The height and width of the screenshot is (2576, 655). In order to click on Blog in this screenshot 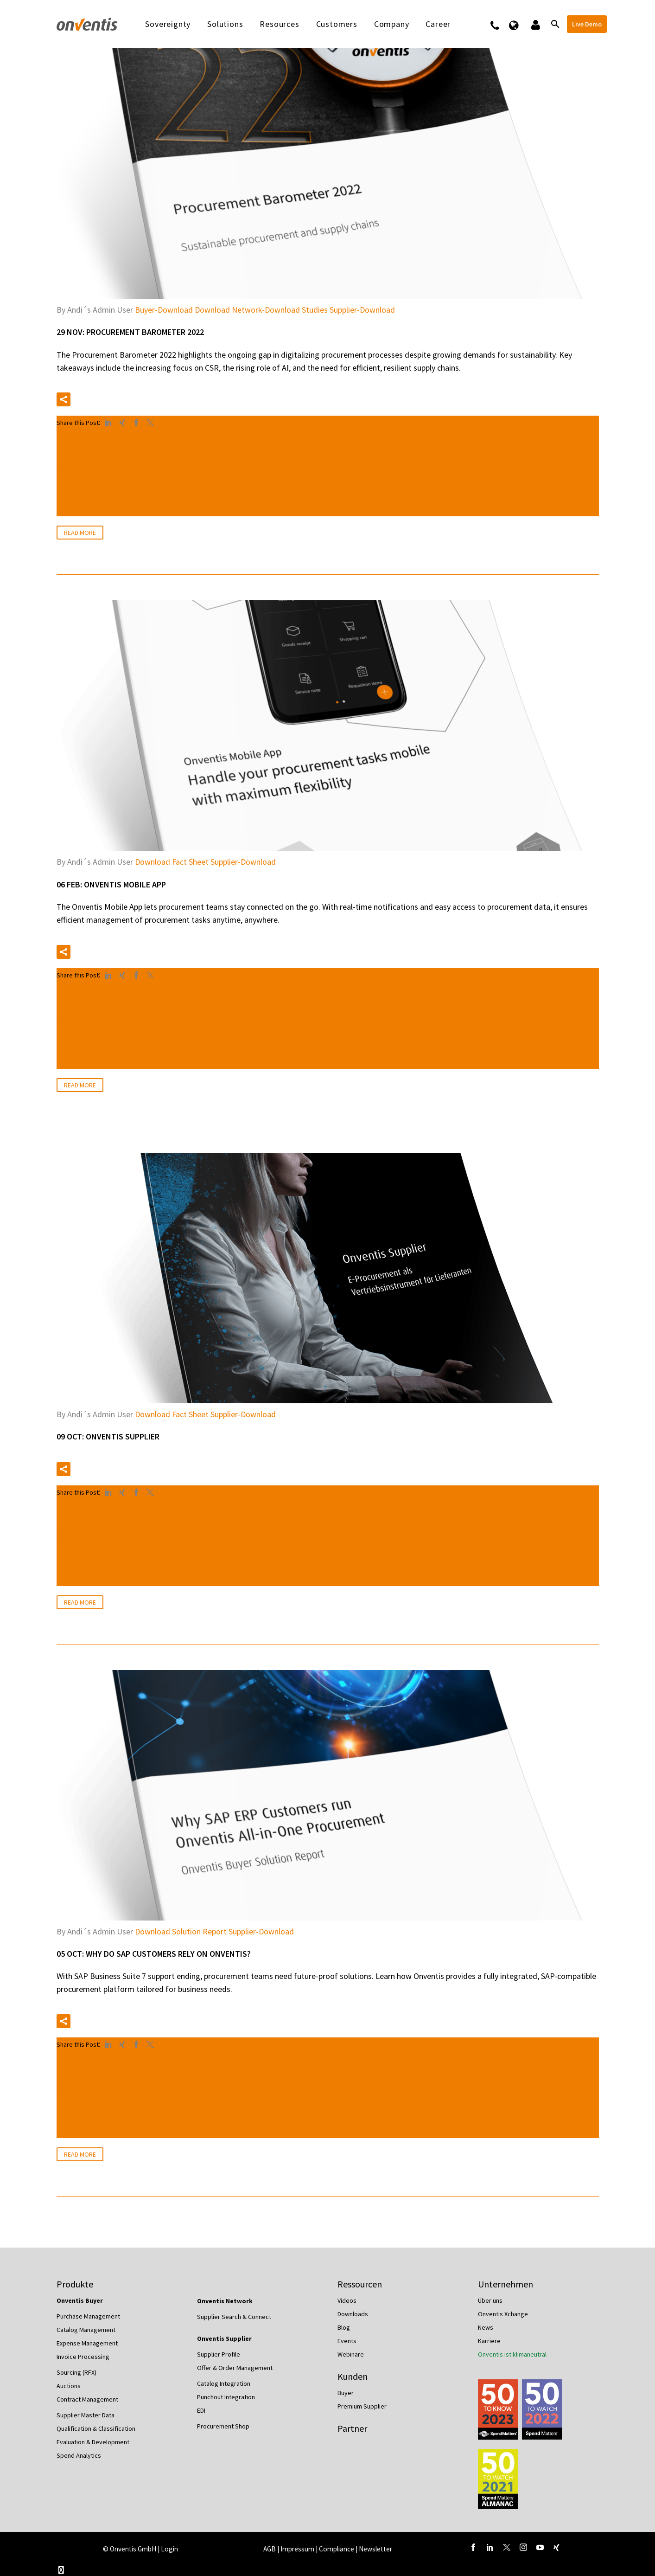, I will do `click(343, 2327)`.